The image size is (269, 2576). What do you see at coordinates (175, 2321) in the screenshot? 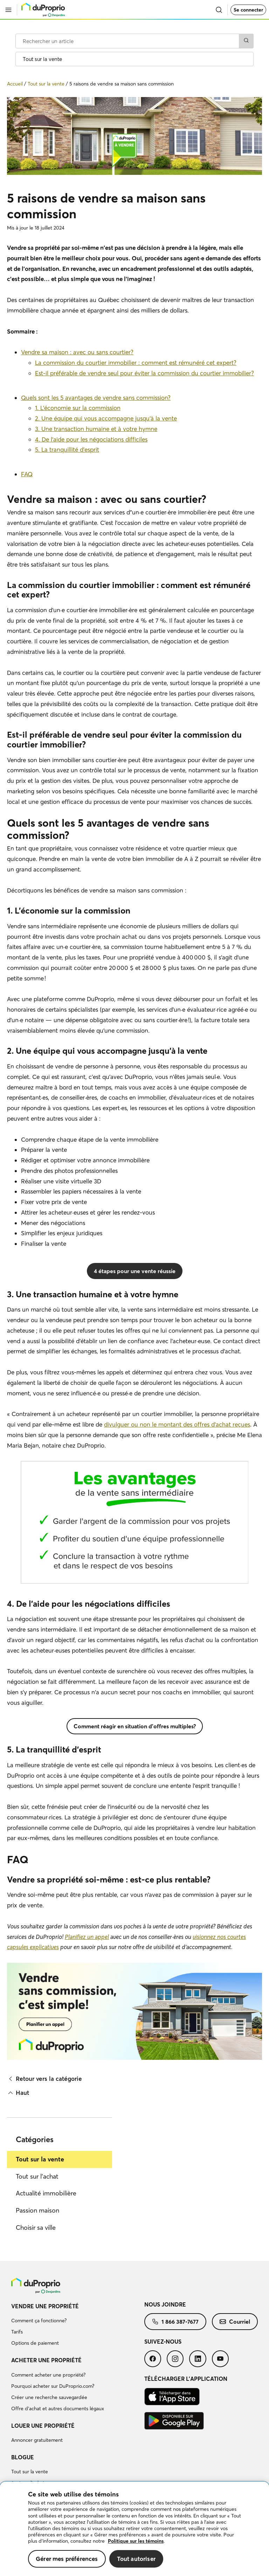
I see `1 866 387-7677` at bounding box center [175, 2321].